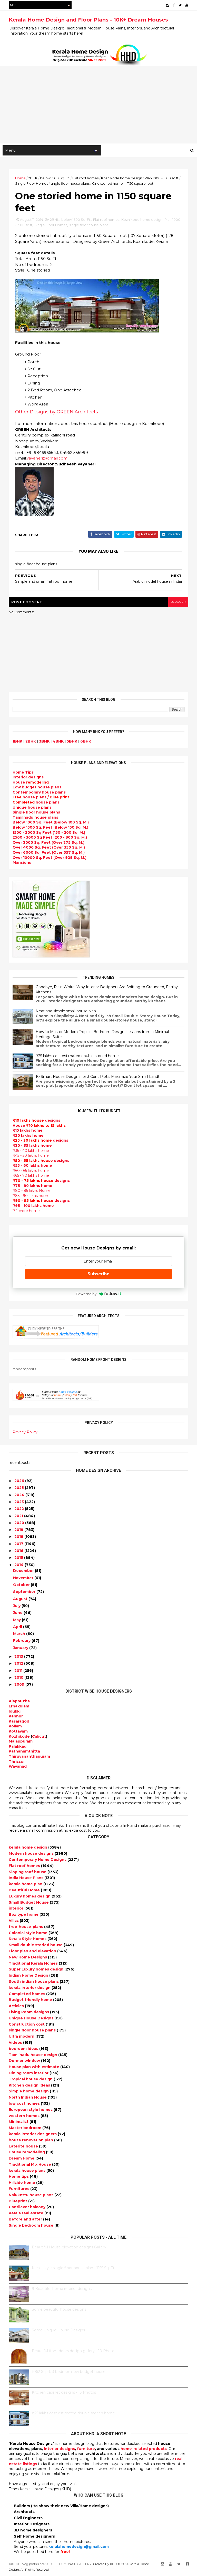  Describe the element at coordinates (30, 2164) in the screenshot. I see `Traditional Mix House` at that location.